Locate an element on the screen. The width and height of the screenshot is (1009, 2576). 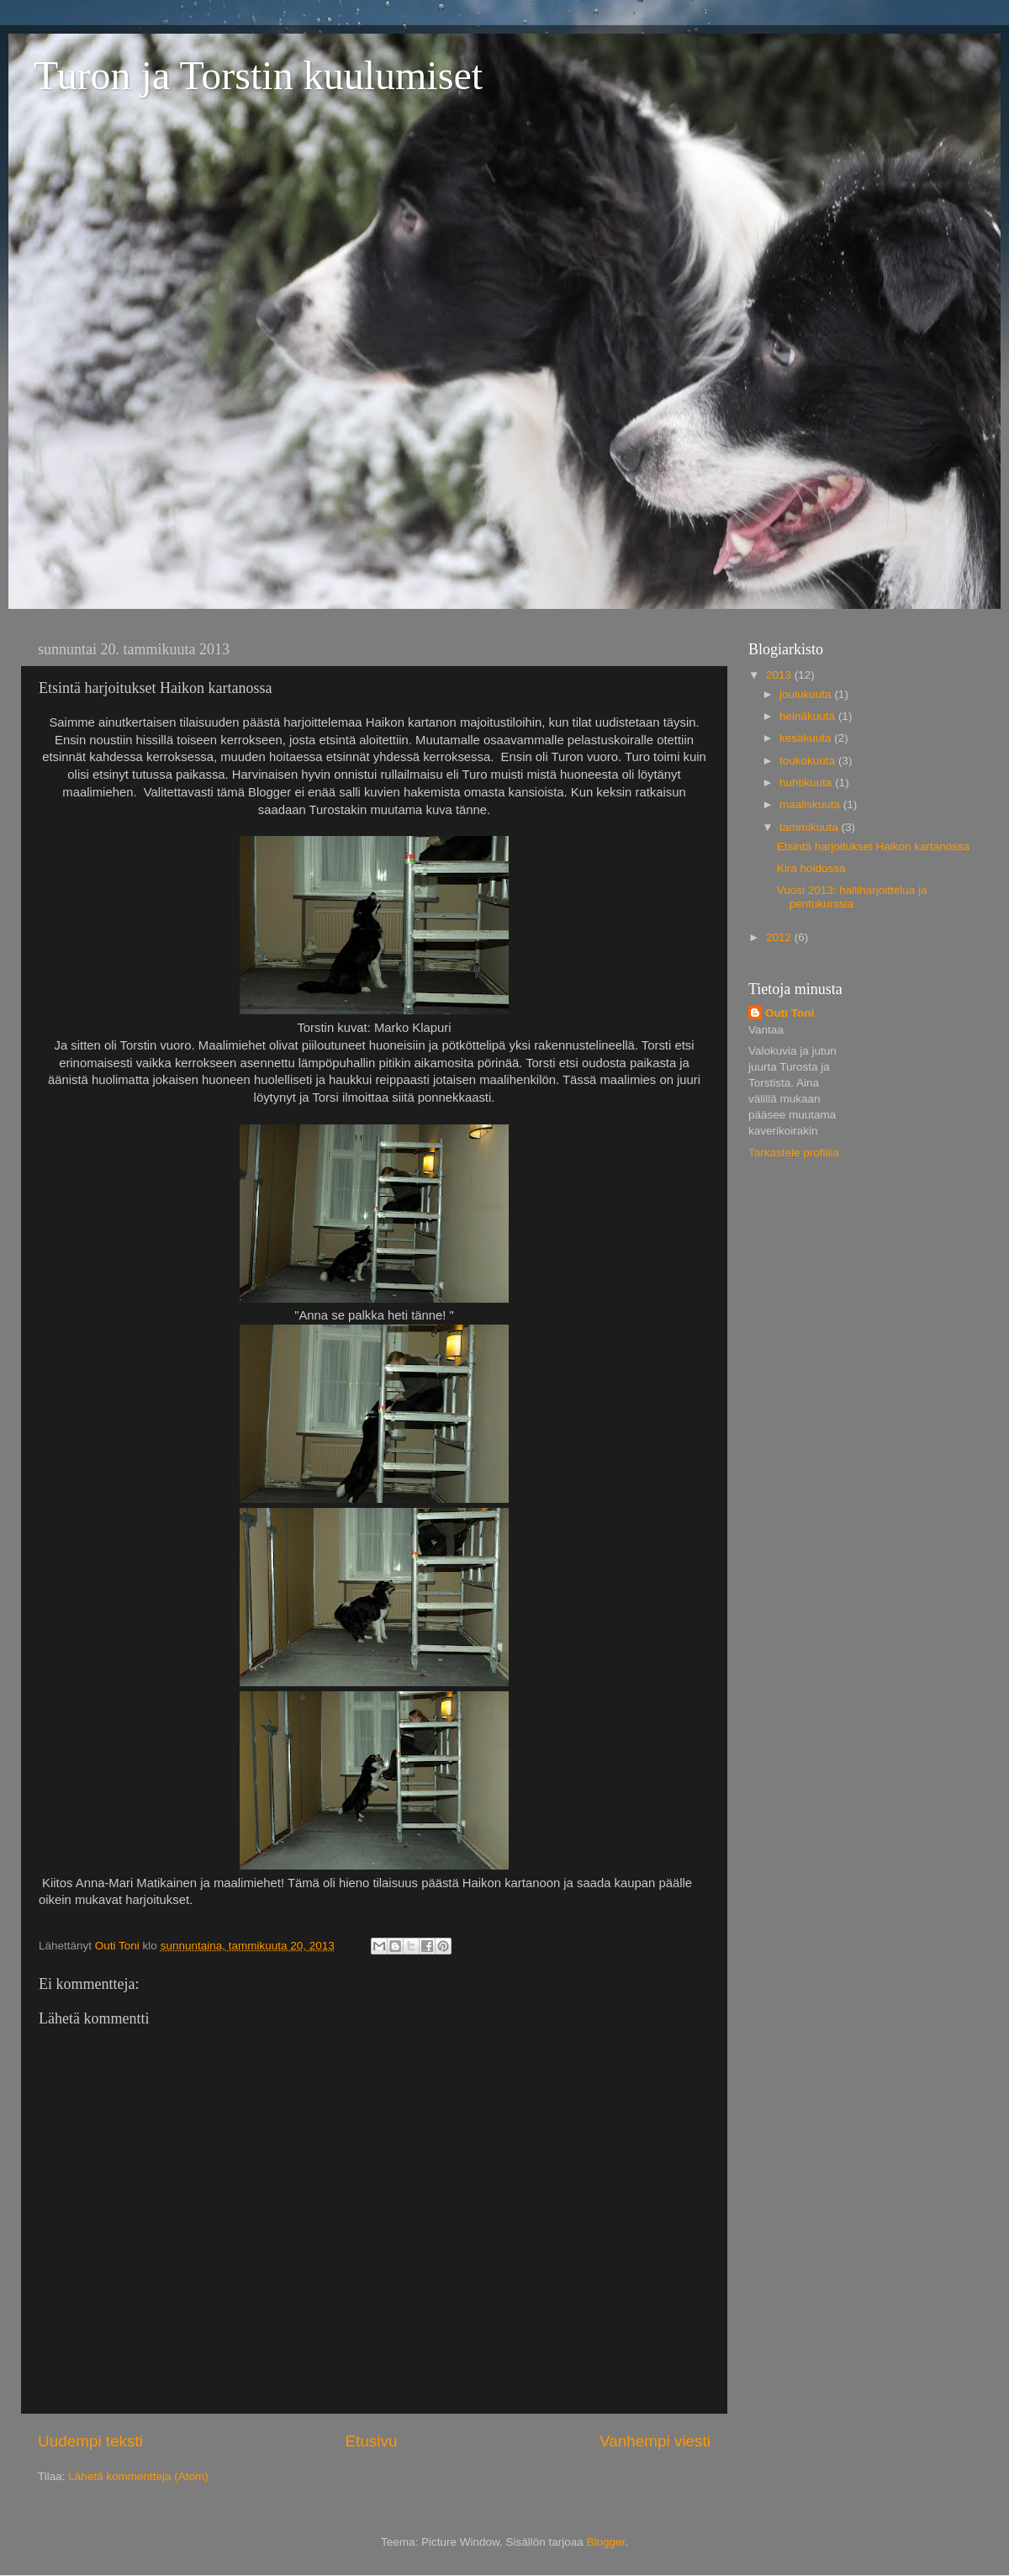
2013 is located at coordinates (780, 675).